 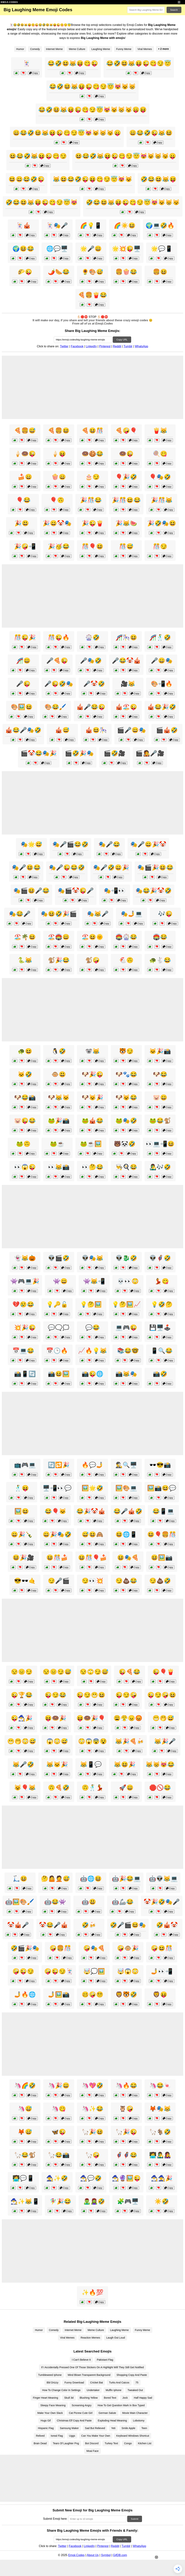 What do you see at coordinates (98, 914) in the screenshot?
I see `🎭😹🎤` at bounding box center [98, 914].